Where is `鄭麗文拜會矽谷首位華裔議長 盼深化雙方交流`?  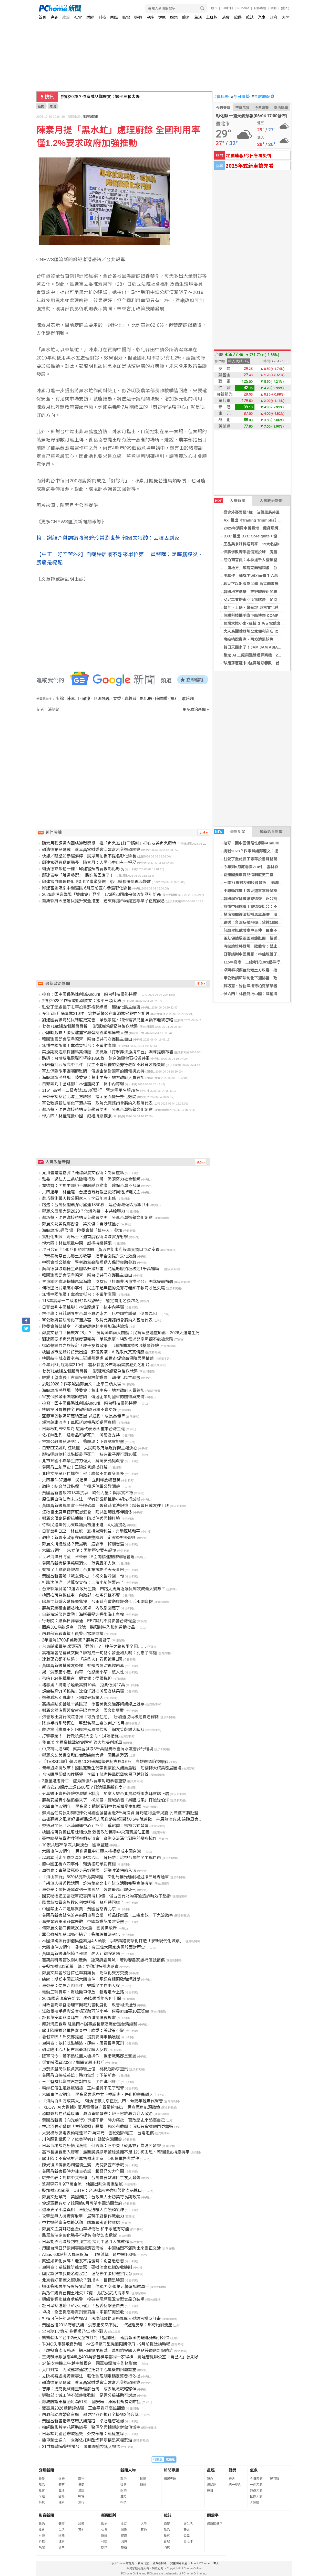
鄭麗文拜會矽谷首位華裔議長 盼深化雙方交流 is located at coordinates (85, 1973).